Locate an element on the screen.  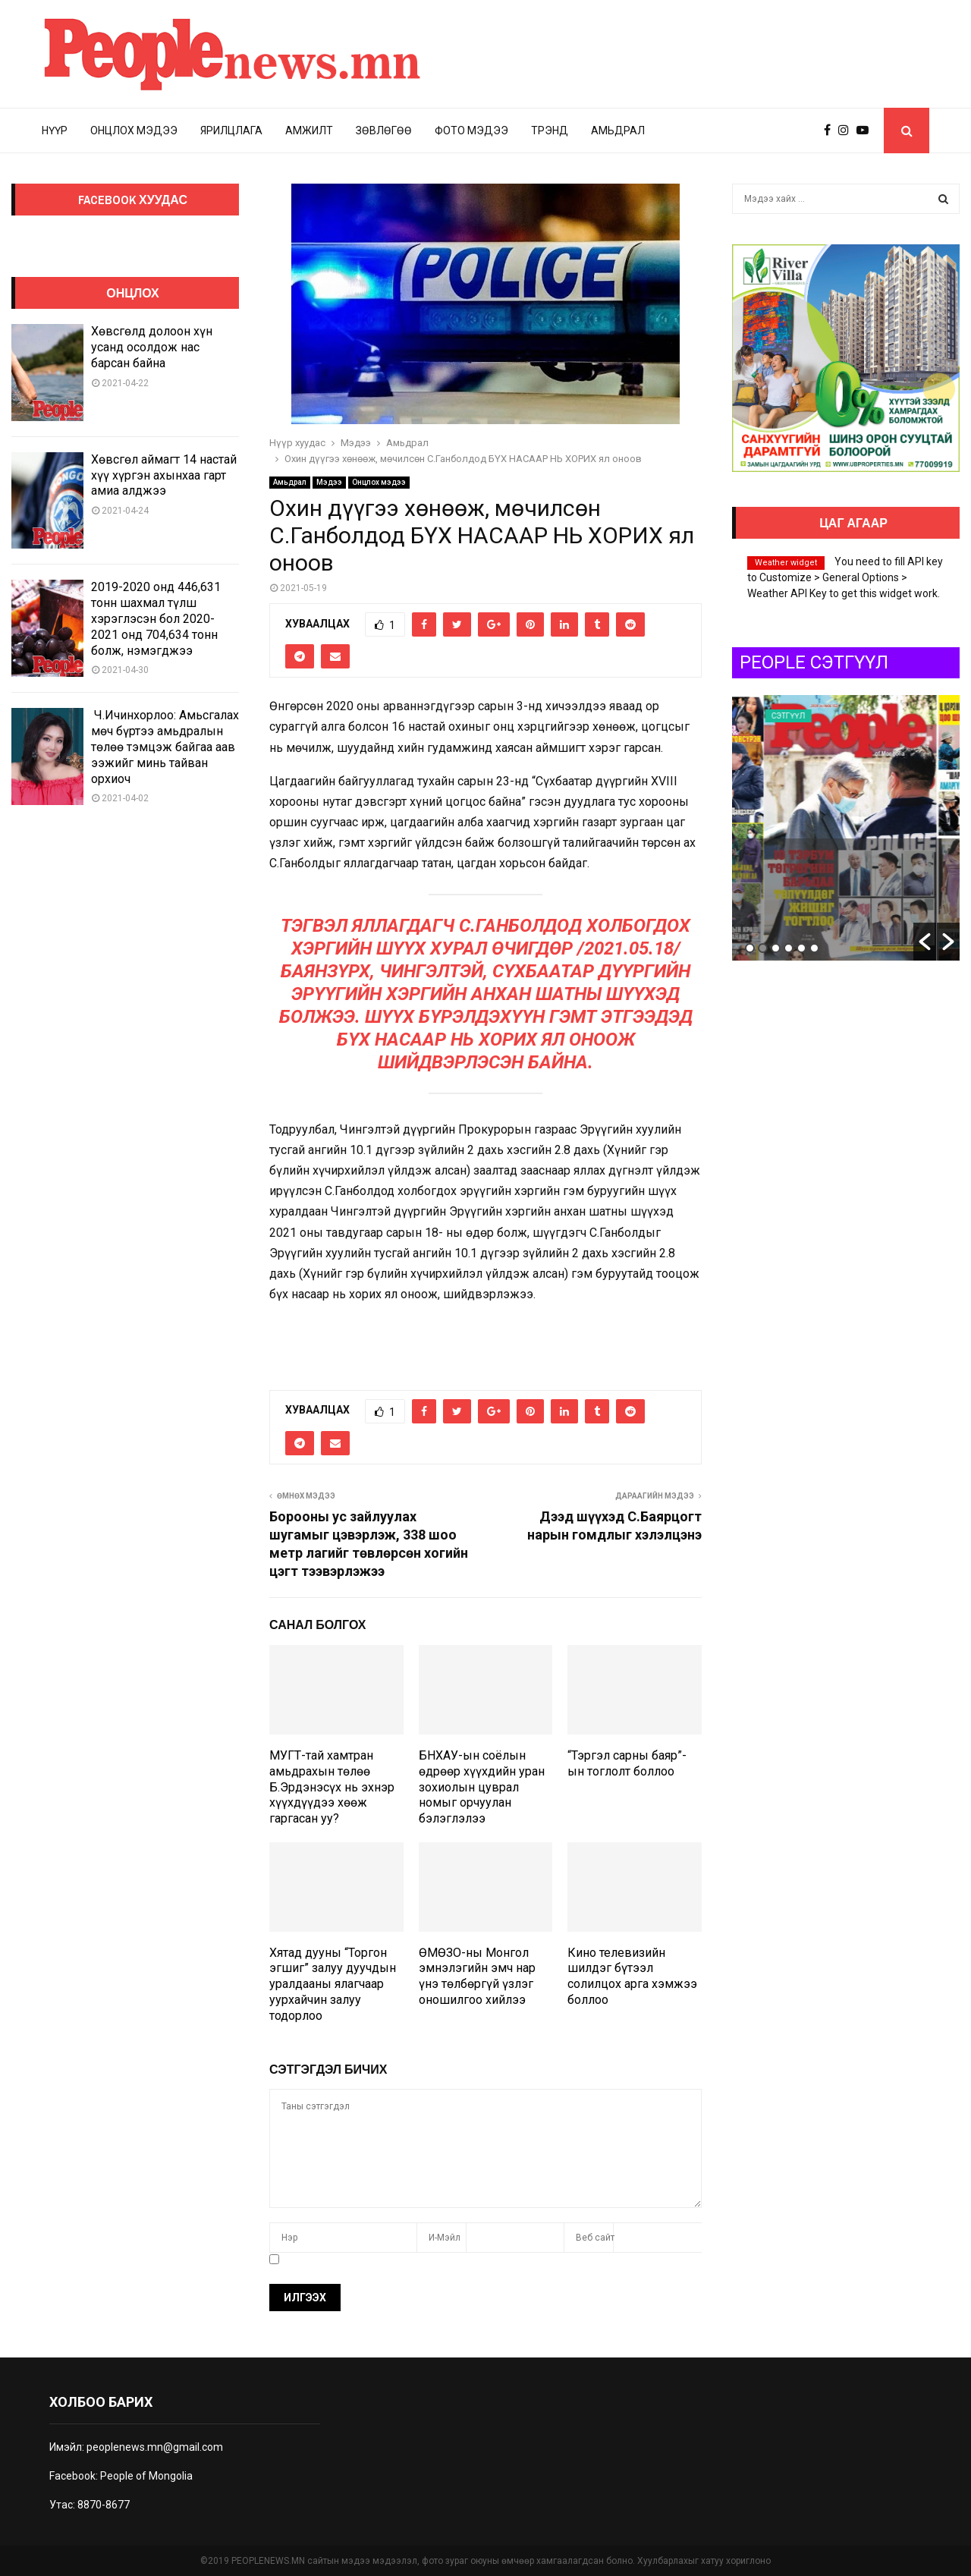
1 [button] is located at coordinates (750, 948).